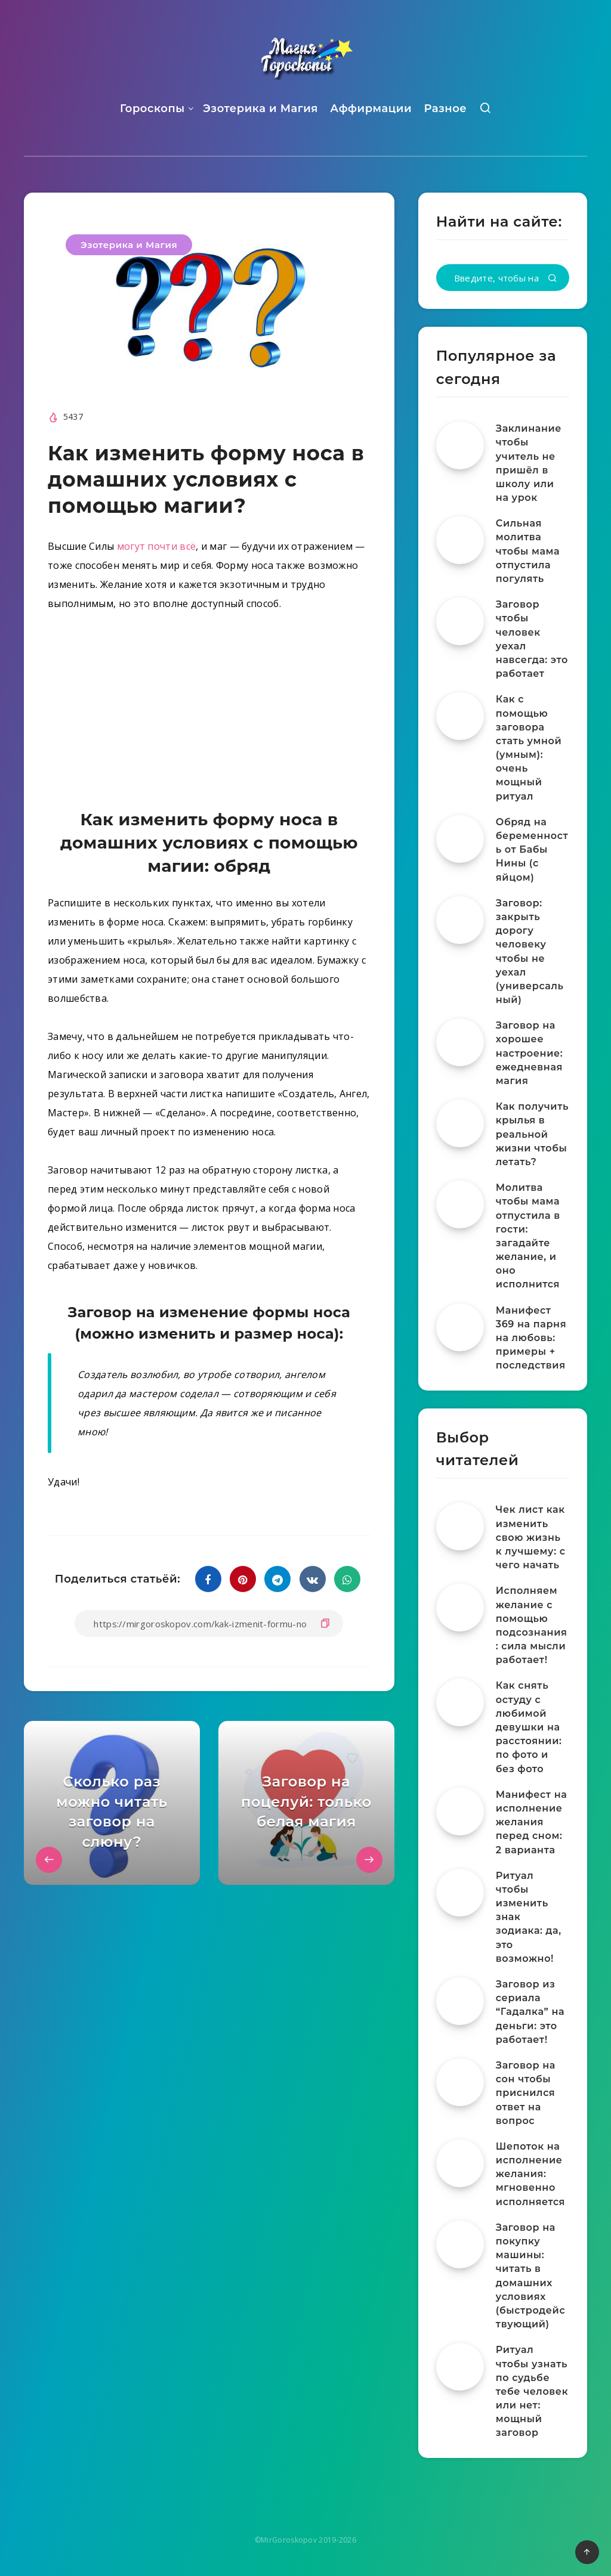 The width and height of the screenshot is (611, 2576). What do you see at coordinates (460, 1811) in the screenshot?
I see `[Манифест на исполнение желания перед сном: 2 варианта]` at bounding box center [460, 1811].